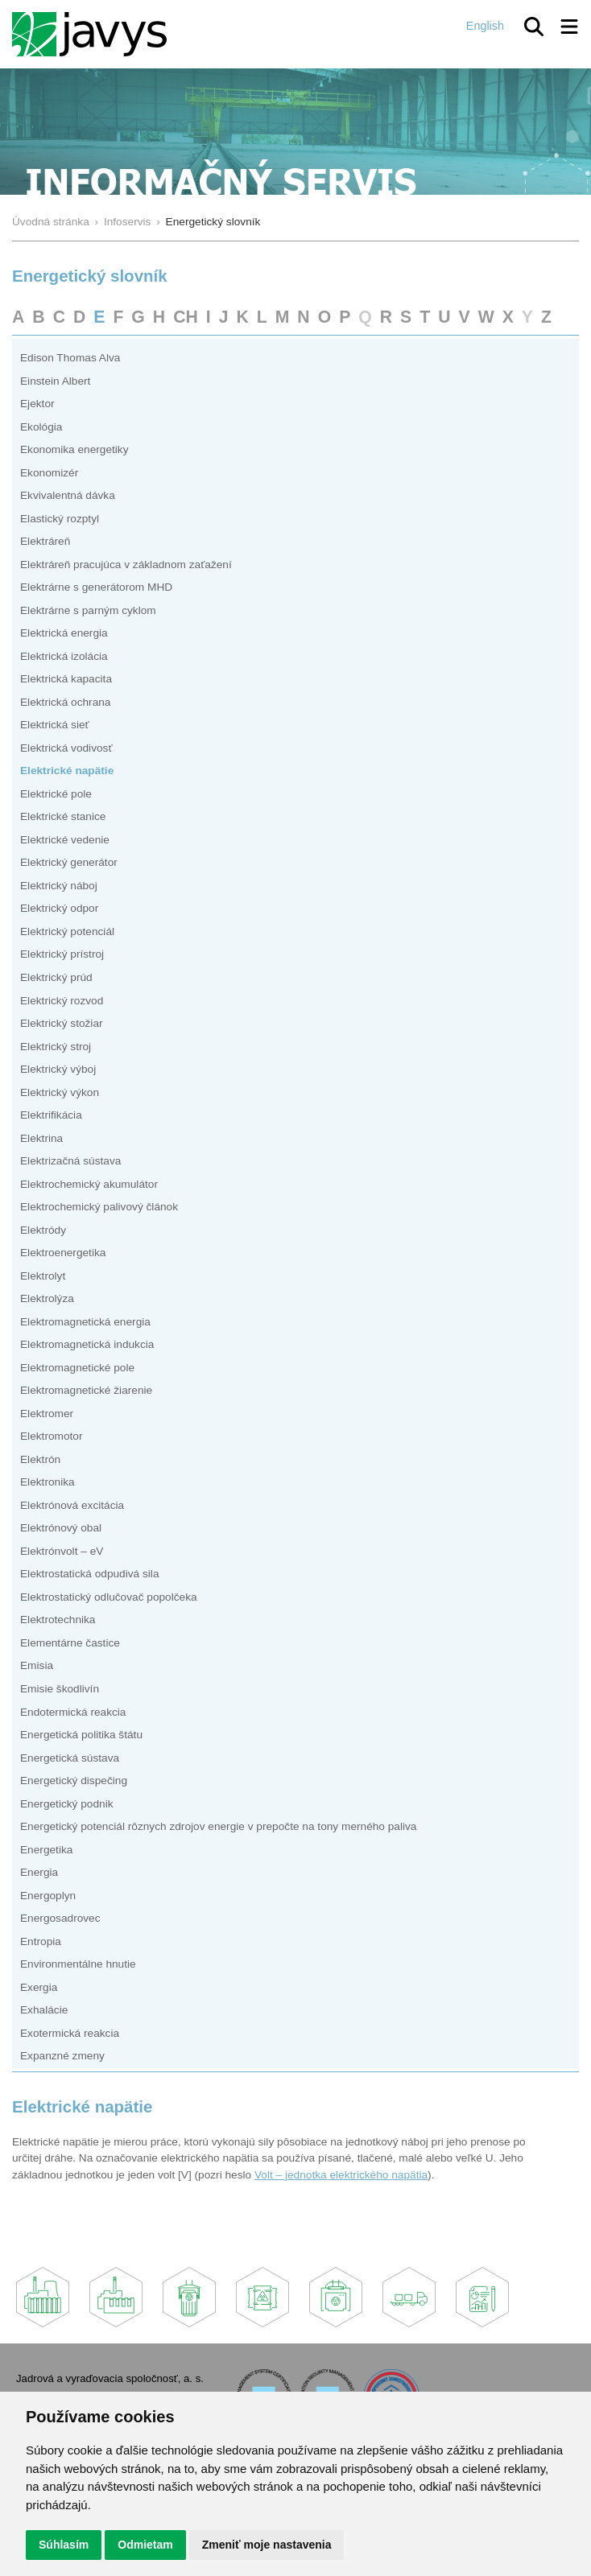  What do you see at coordinates (70, 1643) in the screenshot?
I see `Elementárne častice` at bounding box center [70, 1643].